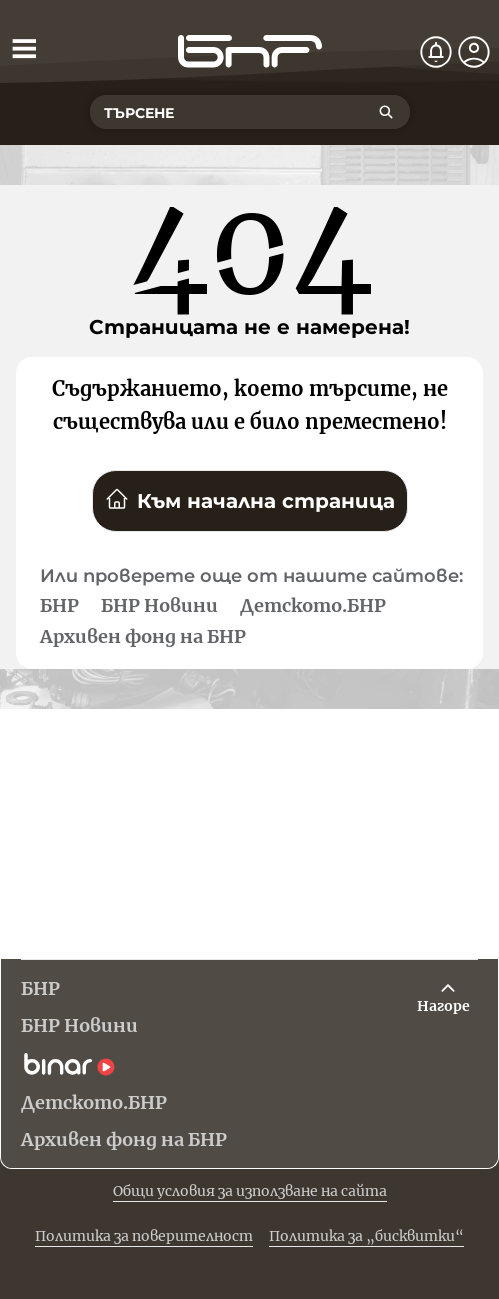 The height and width of the screenshot is (1299, 499). What do you see at coordinates (24, 48) in the screenshot?
I see `[Отвори менюто]` at bounding box center [24, 48].